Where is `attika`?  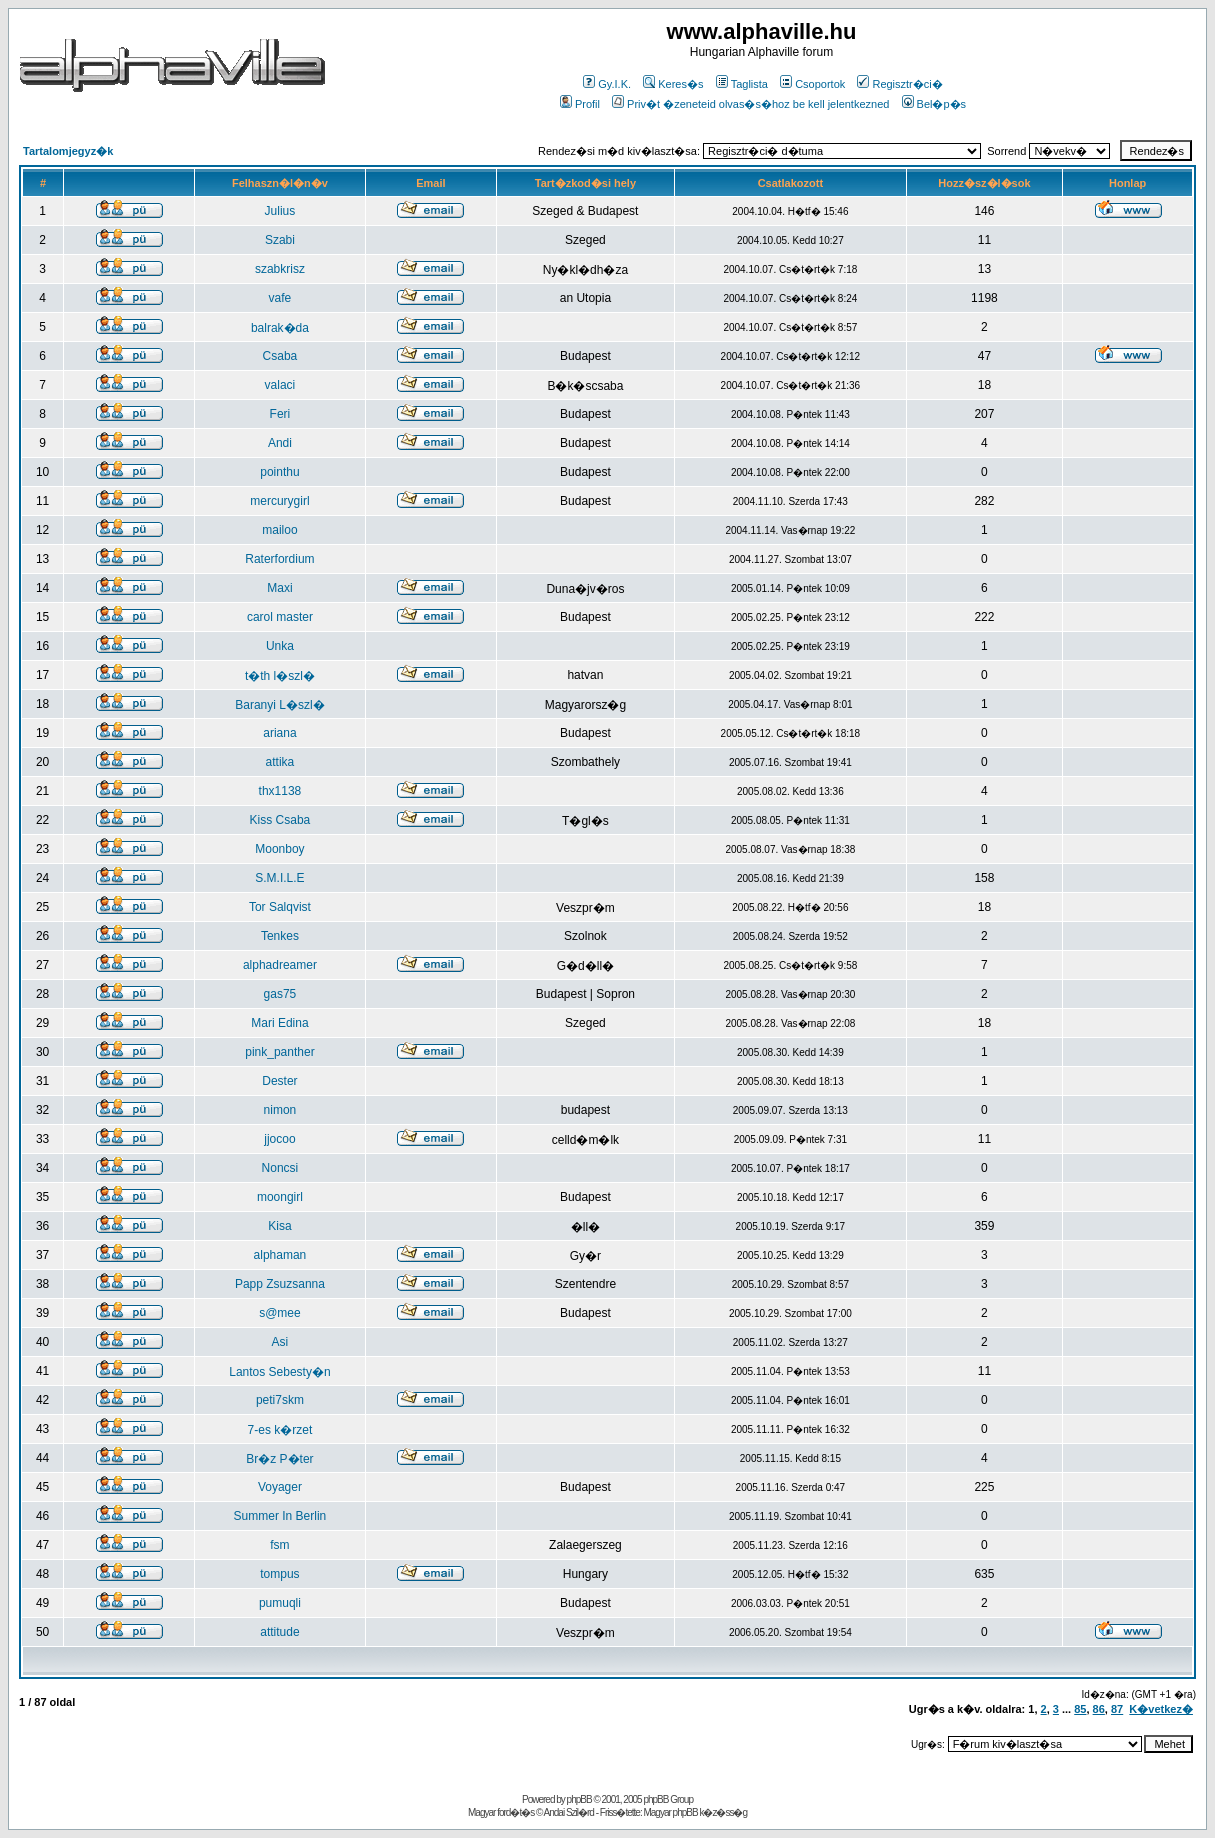
attika is located at coordinates (280, 762).